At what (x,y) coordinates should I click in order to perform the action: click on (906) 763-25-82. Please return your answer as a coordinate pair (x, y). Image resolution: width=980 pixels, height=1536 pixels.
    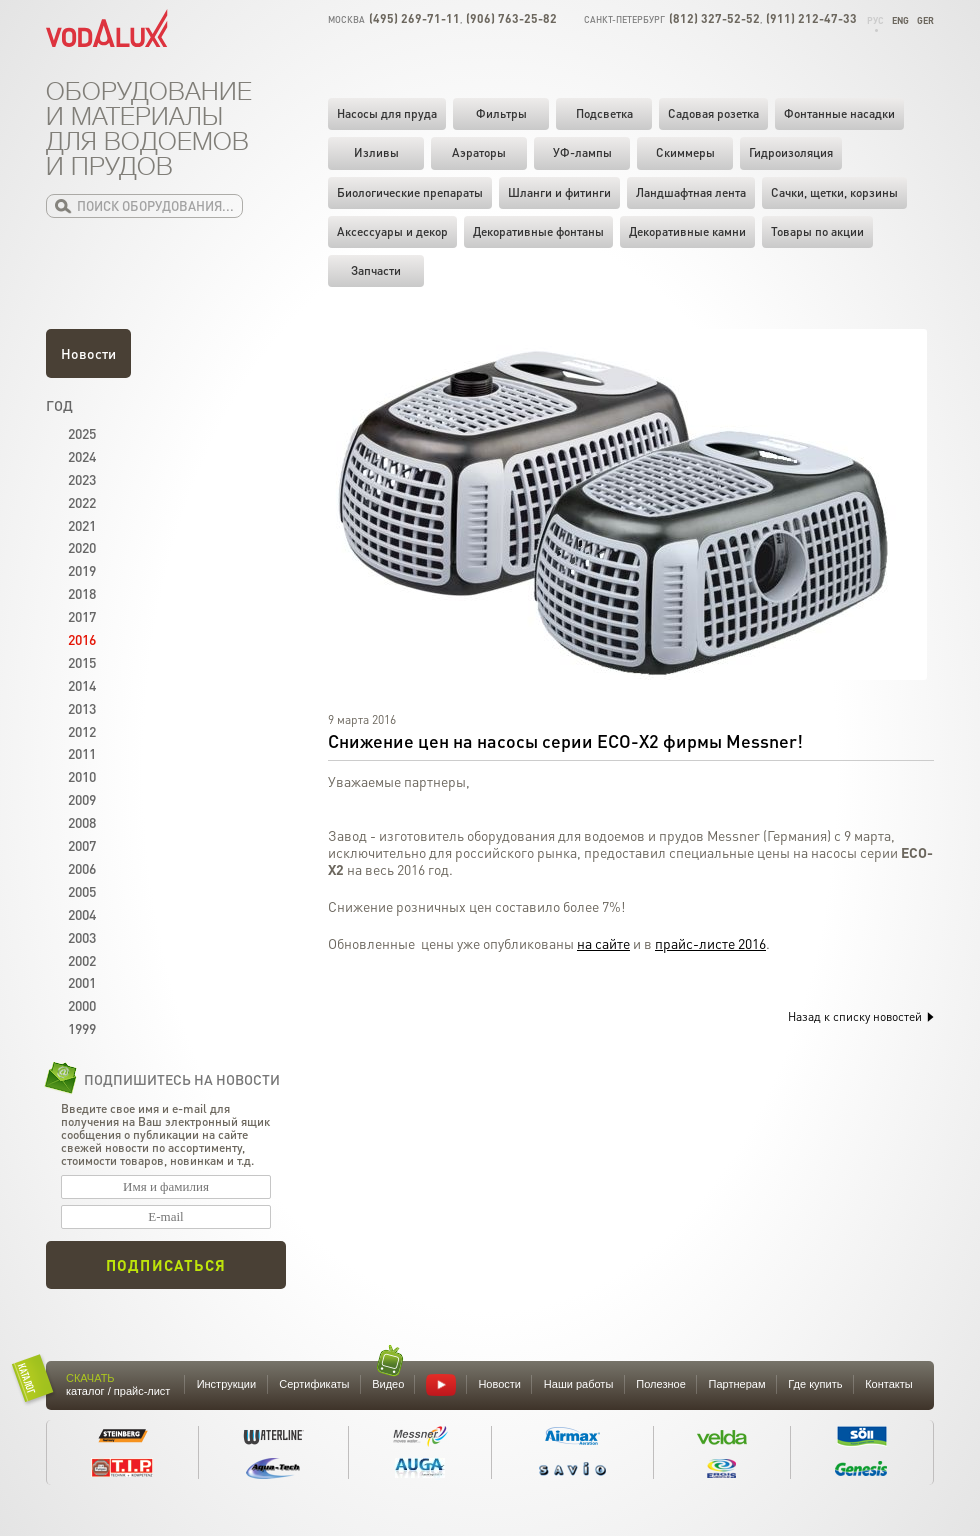
    Looking at the image, I should click on (511, 18).